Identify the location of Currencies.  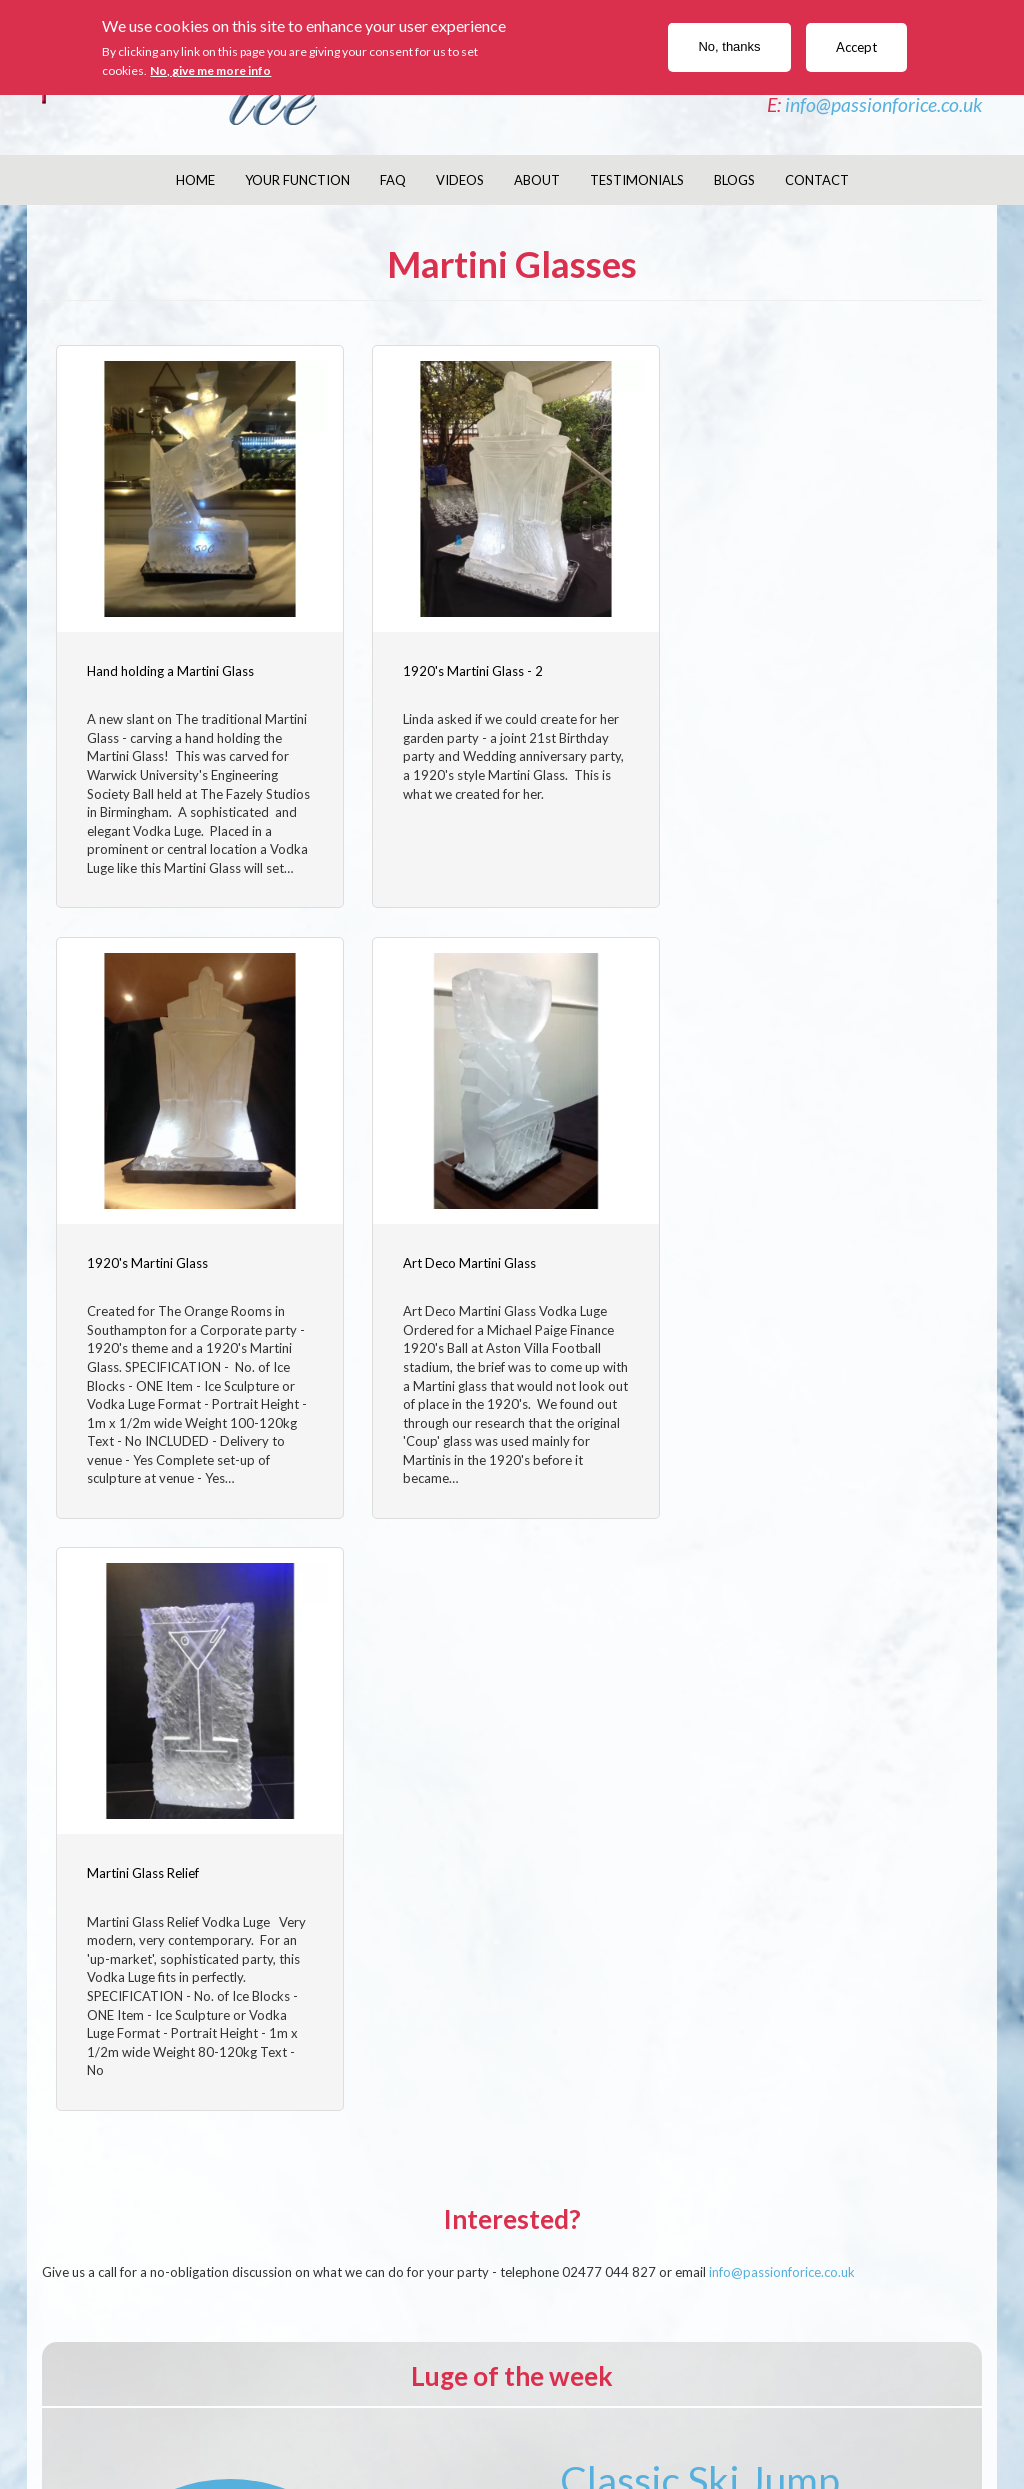
(711, 2416).